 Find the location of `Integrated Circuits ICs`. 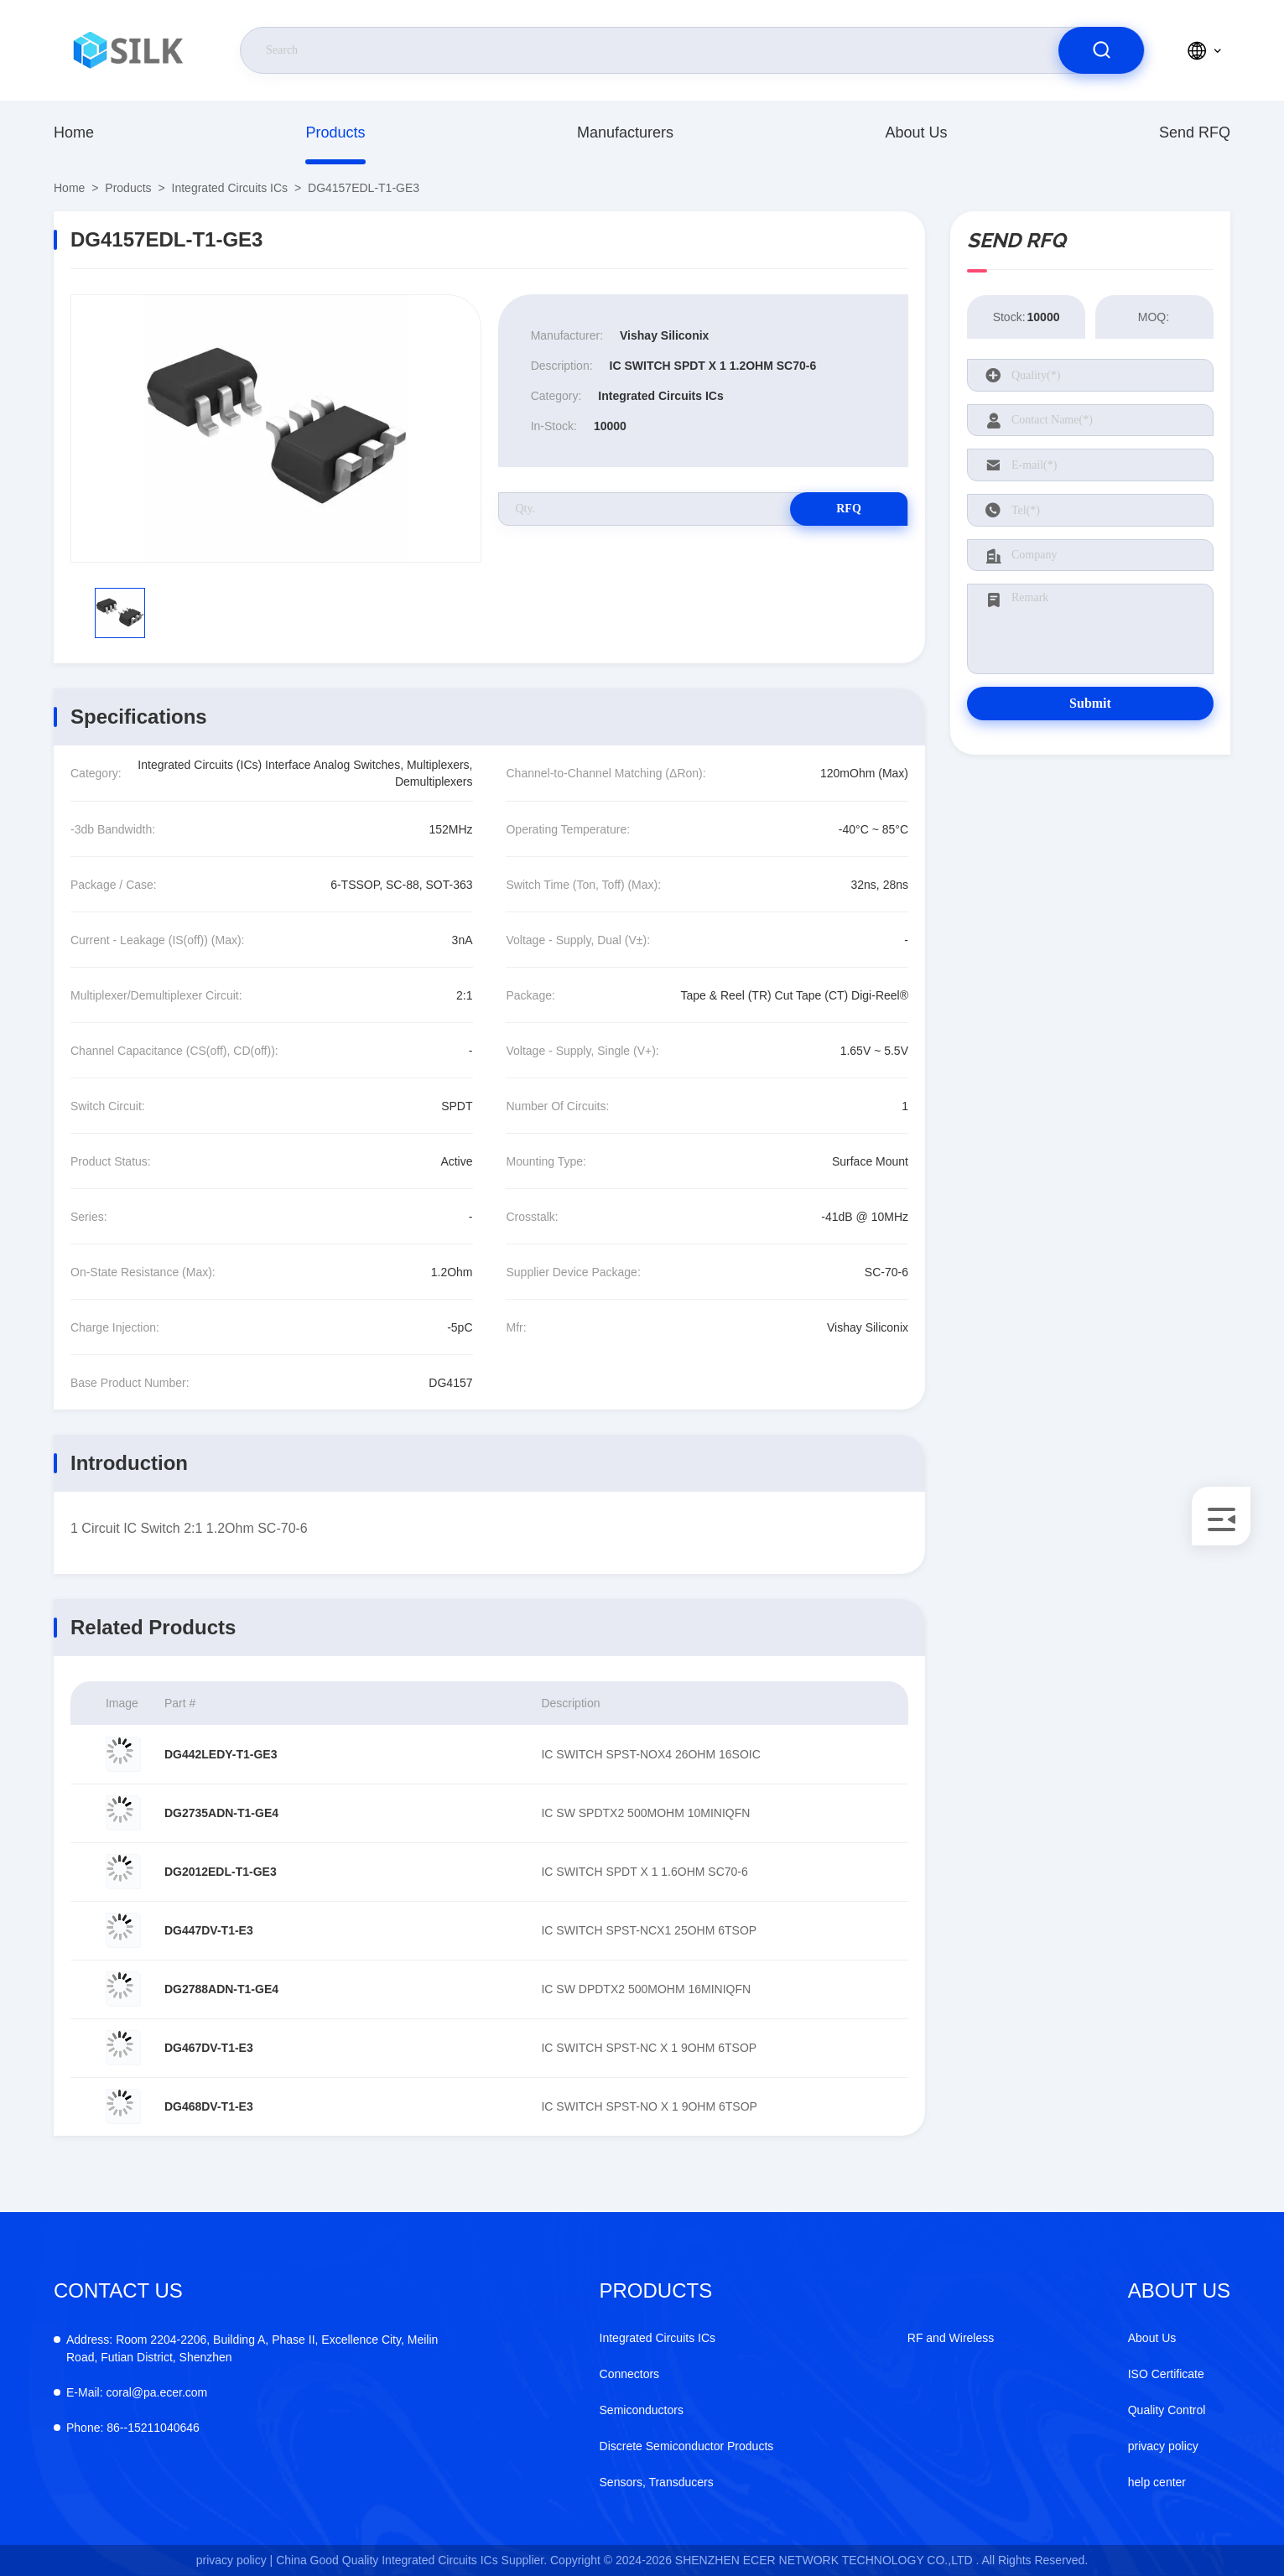

Integrated Circuits ICs is located at coordinates (230, 188).